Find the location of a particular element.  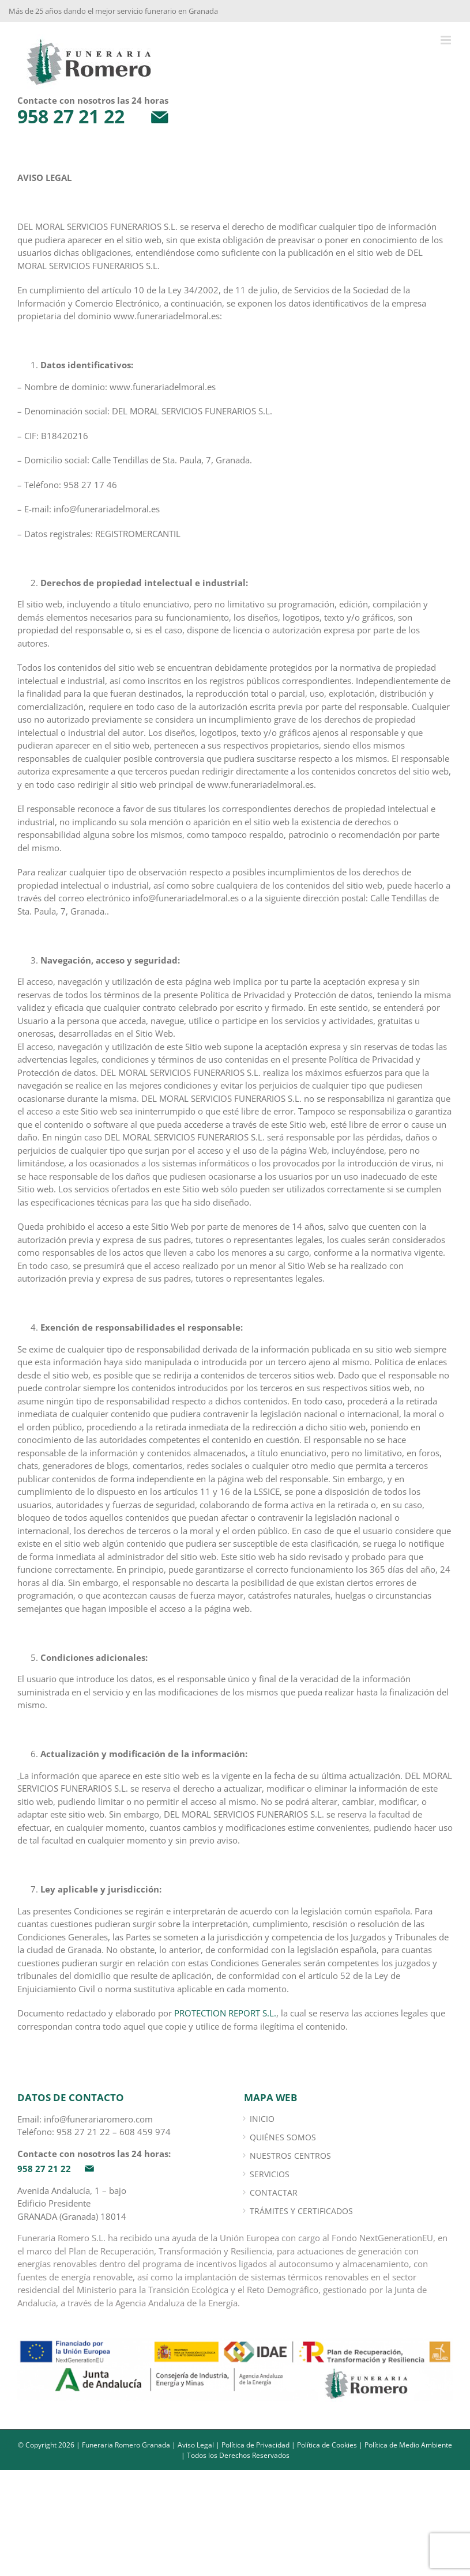

Trámites y certificados is located at coordinates (301, 2210).